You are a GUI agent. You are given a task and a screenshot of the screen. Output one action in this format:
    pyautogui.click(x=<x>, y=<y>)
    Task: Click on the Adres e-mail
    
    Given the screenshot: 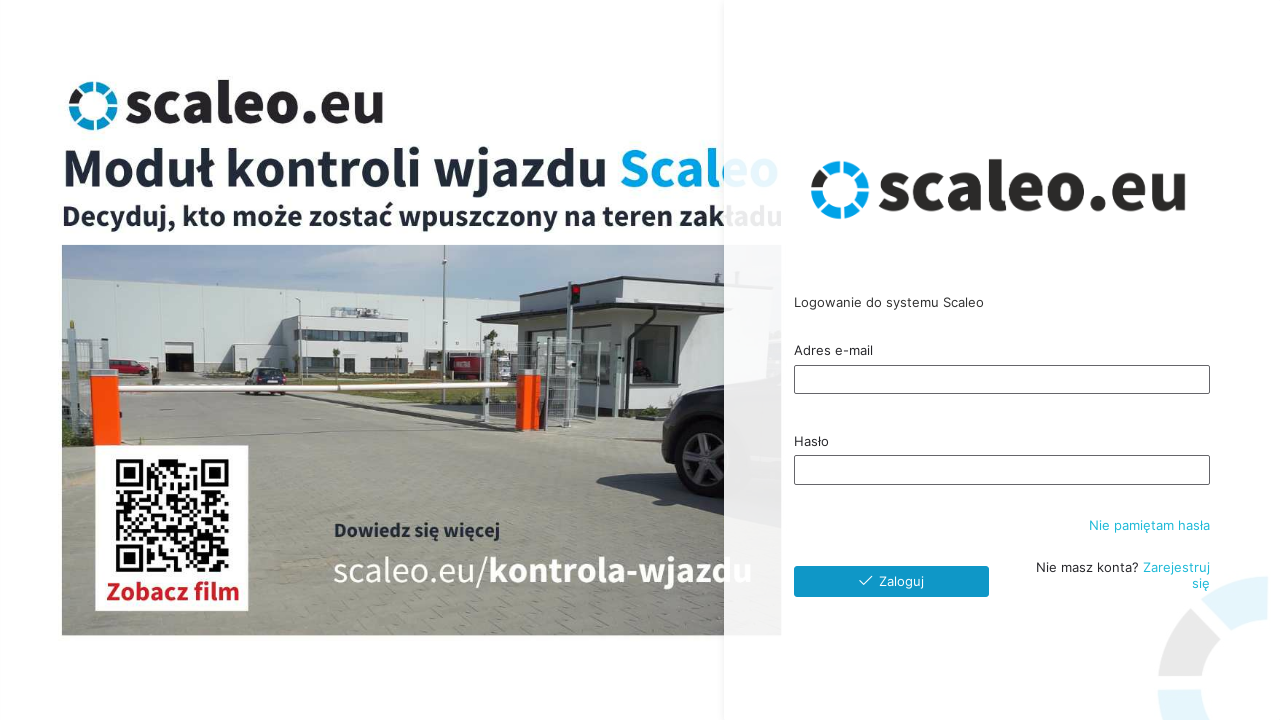 What is the action you would take?
    pyautogui.click(x=833, y=350)
    